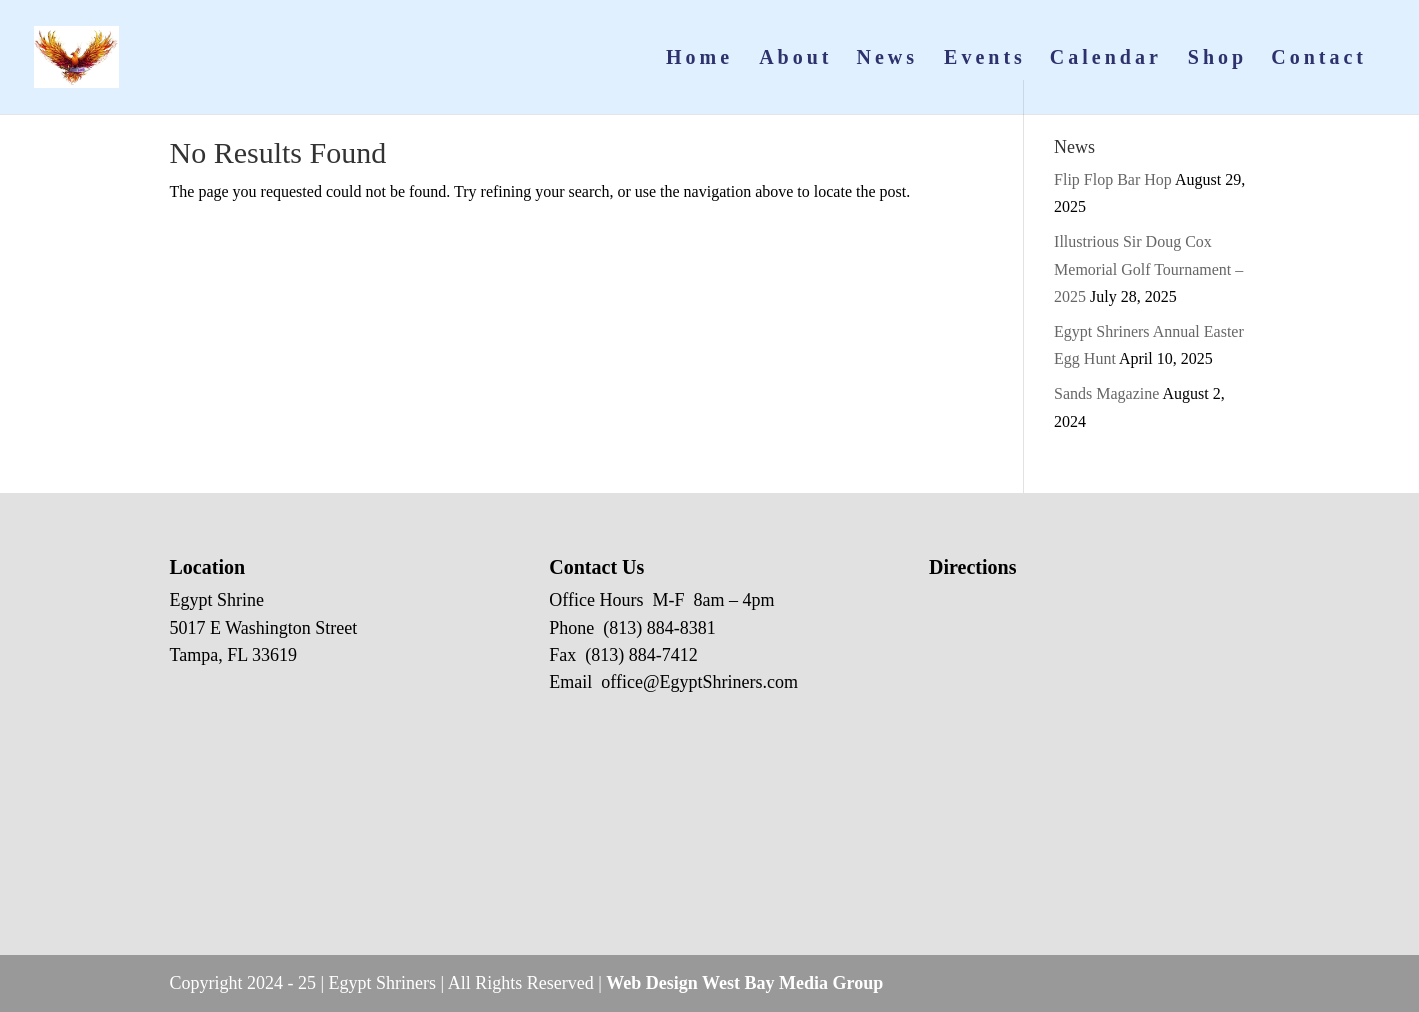 Image resolution: width=1419 pixels, height=1012 pixels. I want to click on Phone (813) 884-8381, so click(632, 628).